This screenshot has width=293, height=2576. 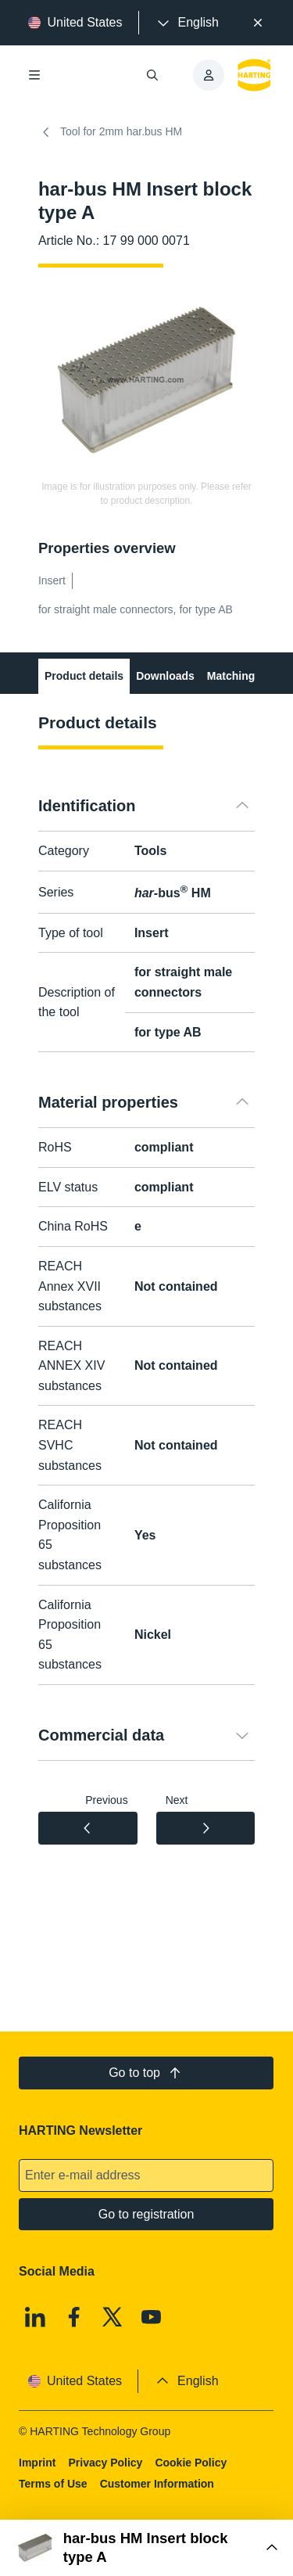 I want to click on [X], so click(x=113, y=2317).